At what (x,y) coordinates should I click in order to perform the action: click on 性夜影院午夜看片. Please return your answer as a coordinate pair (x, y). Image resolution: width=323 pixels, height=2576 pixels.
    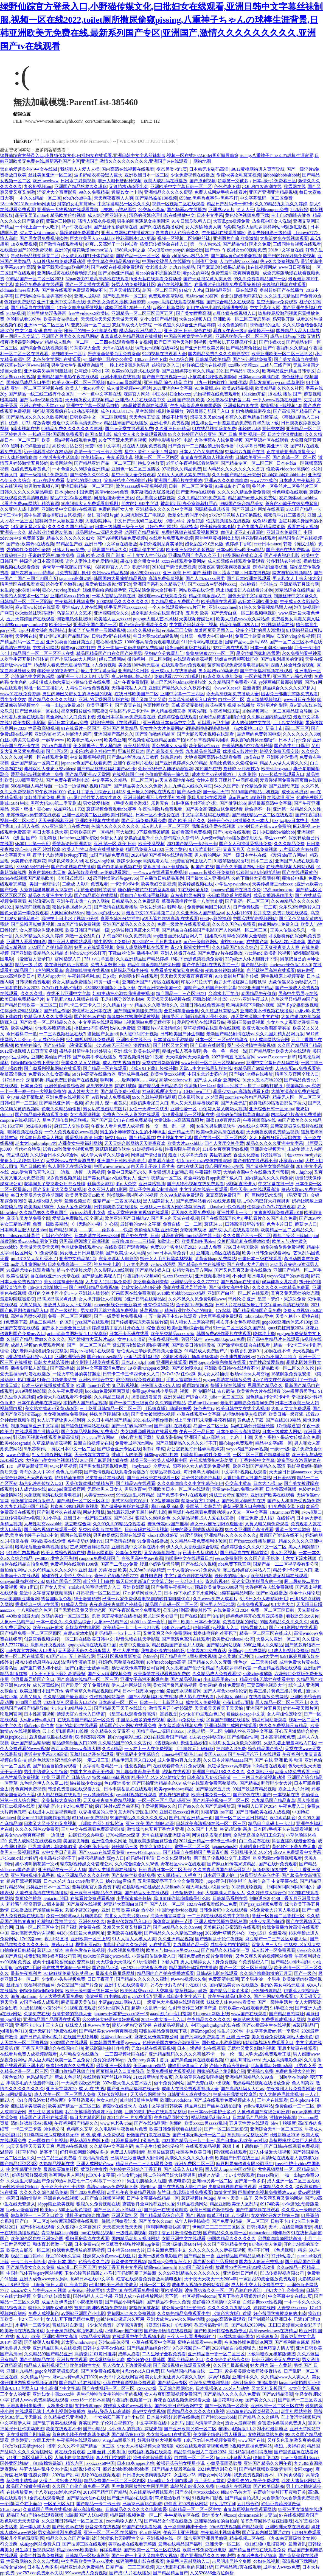
    Looking at the image, I should click on (182, 1149).